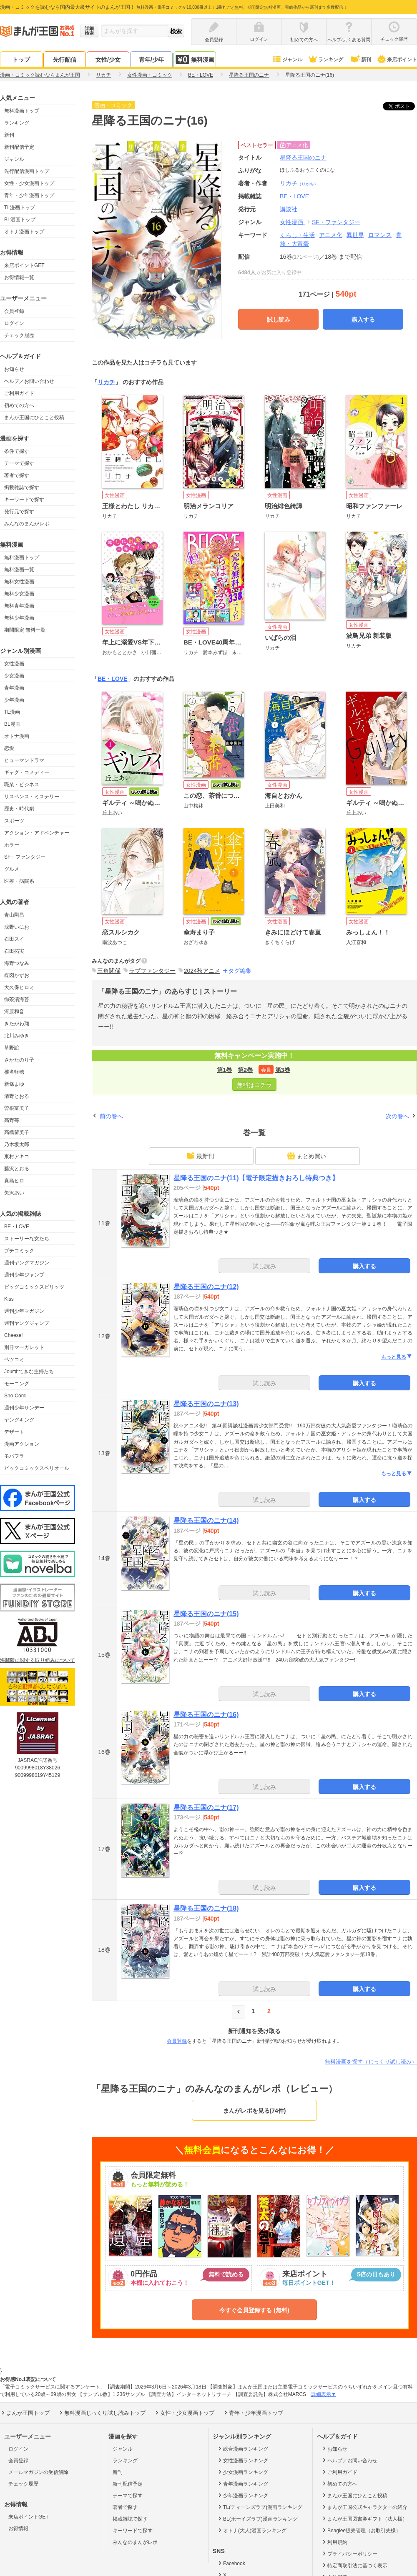 This screenshot has width=417, height=2576. Describe the element at coordinates (12, 712) in the screenshot. I see `TL漫画` at that location.